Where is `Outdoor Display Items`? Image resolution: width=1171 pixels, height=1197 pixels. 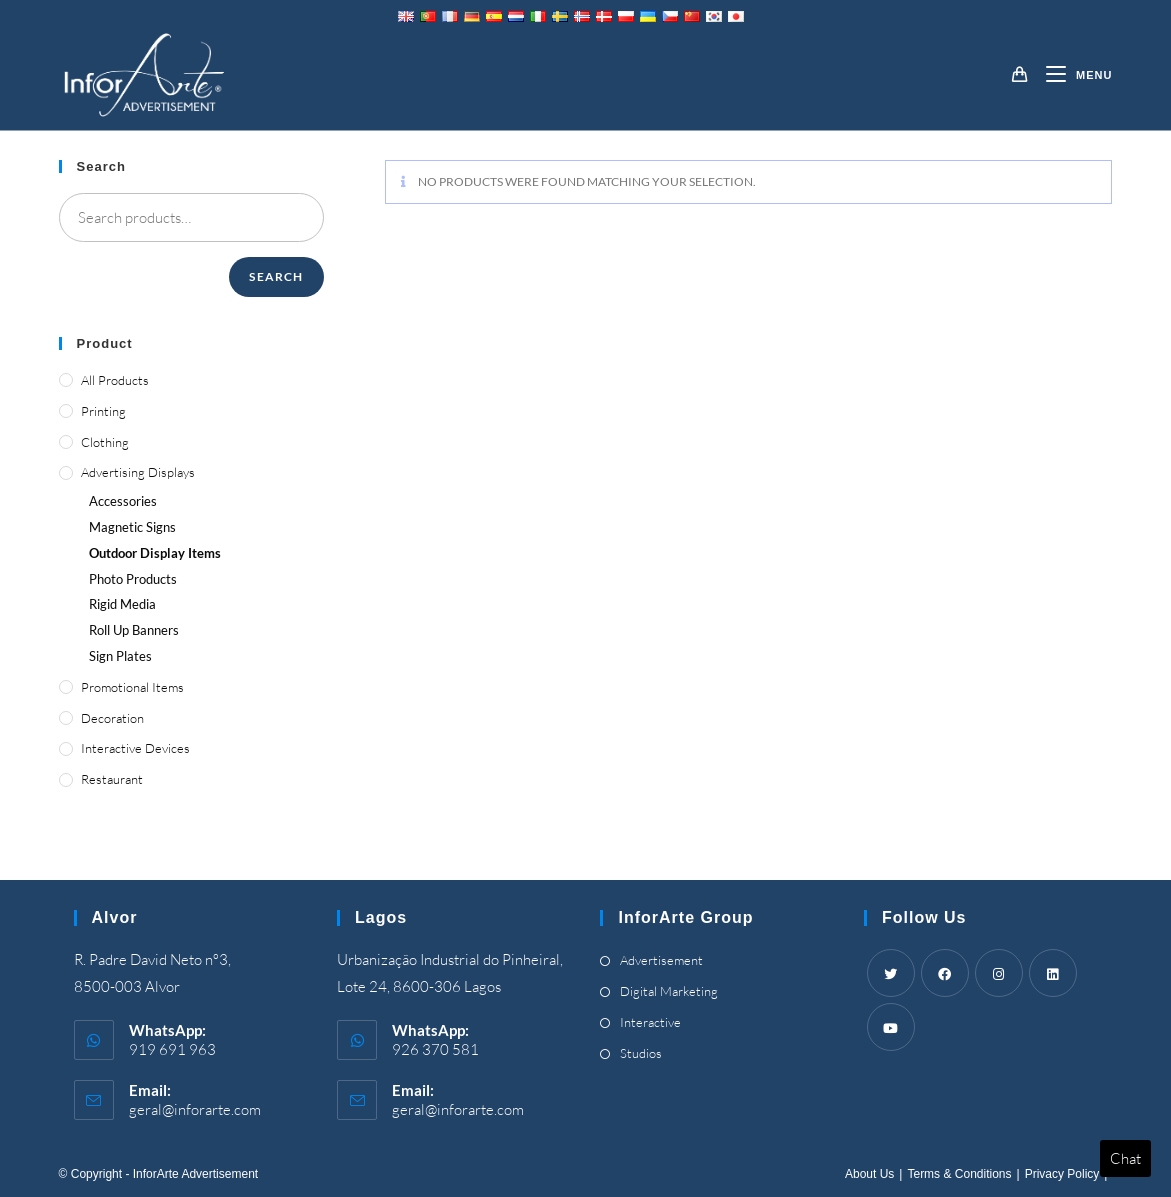 Outdoor Display Items is located at coordinates (155, 553).